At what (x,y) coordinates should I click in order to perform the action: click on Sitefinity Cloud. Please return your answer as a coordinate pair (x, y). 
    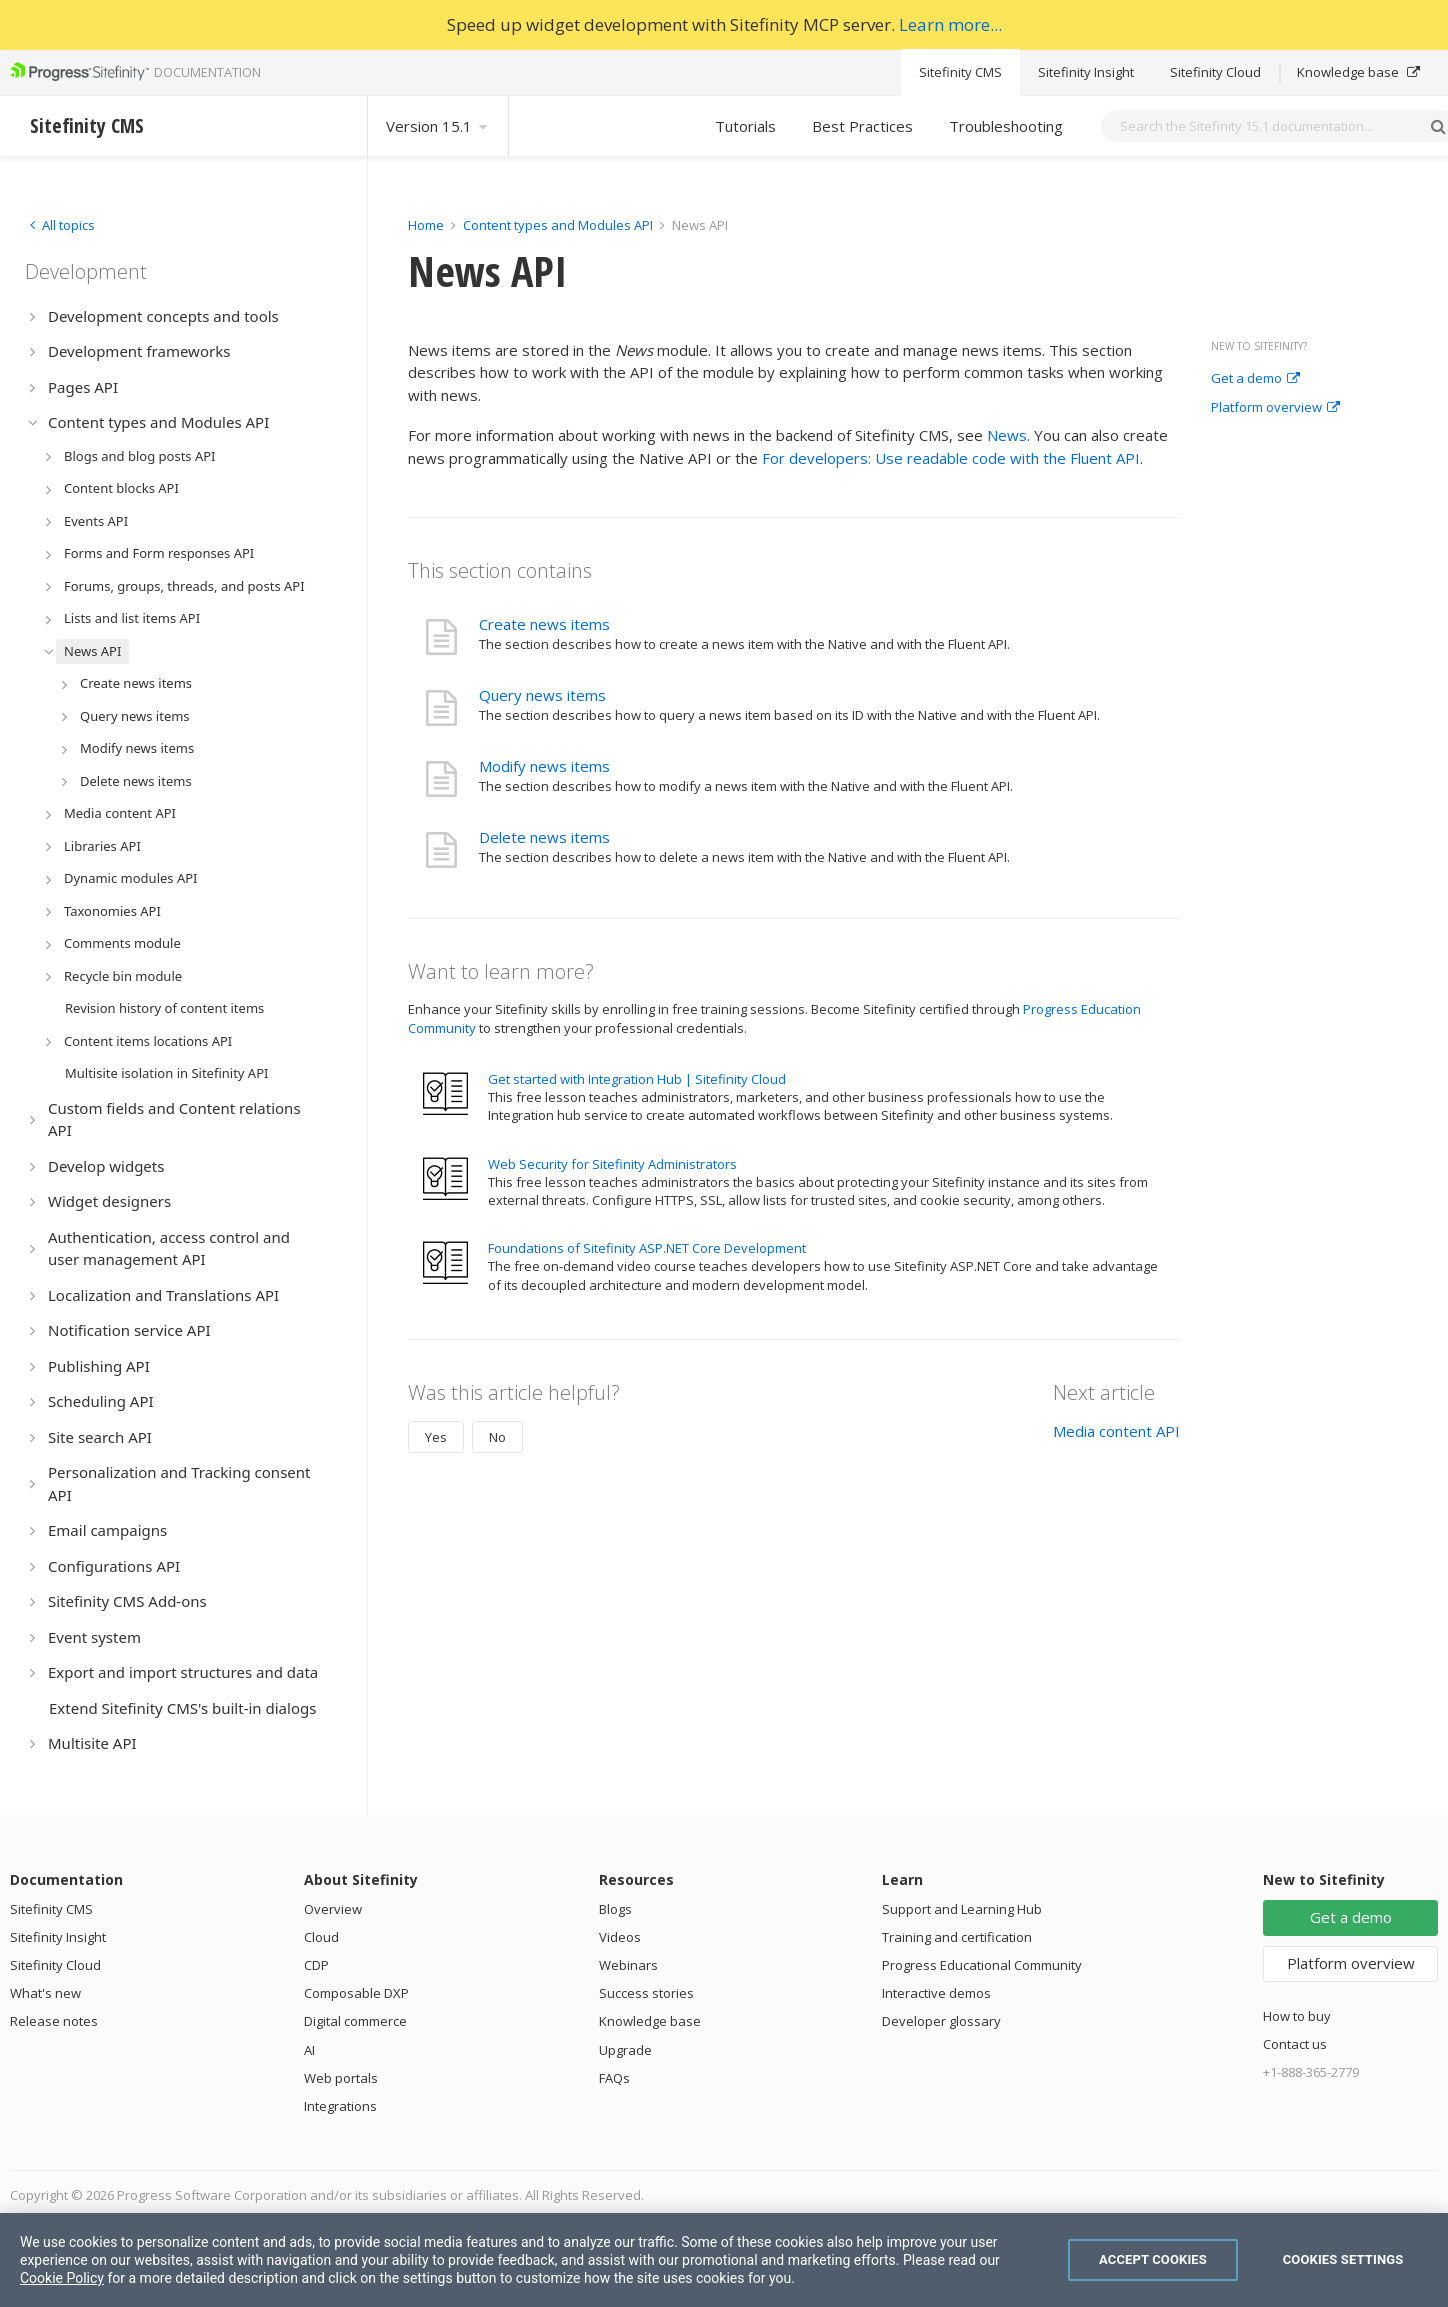
    Looking at the image, I should click on (1215, 72).